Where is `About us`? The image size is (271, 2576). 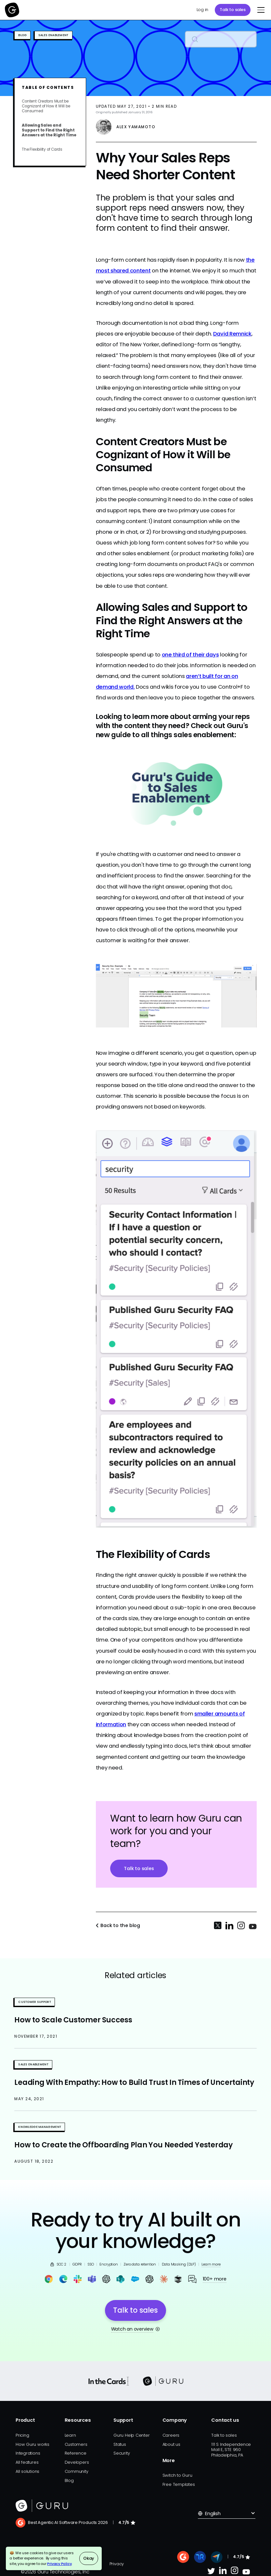
About us is located at coordinates (171, 2444).